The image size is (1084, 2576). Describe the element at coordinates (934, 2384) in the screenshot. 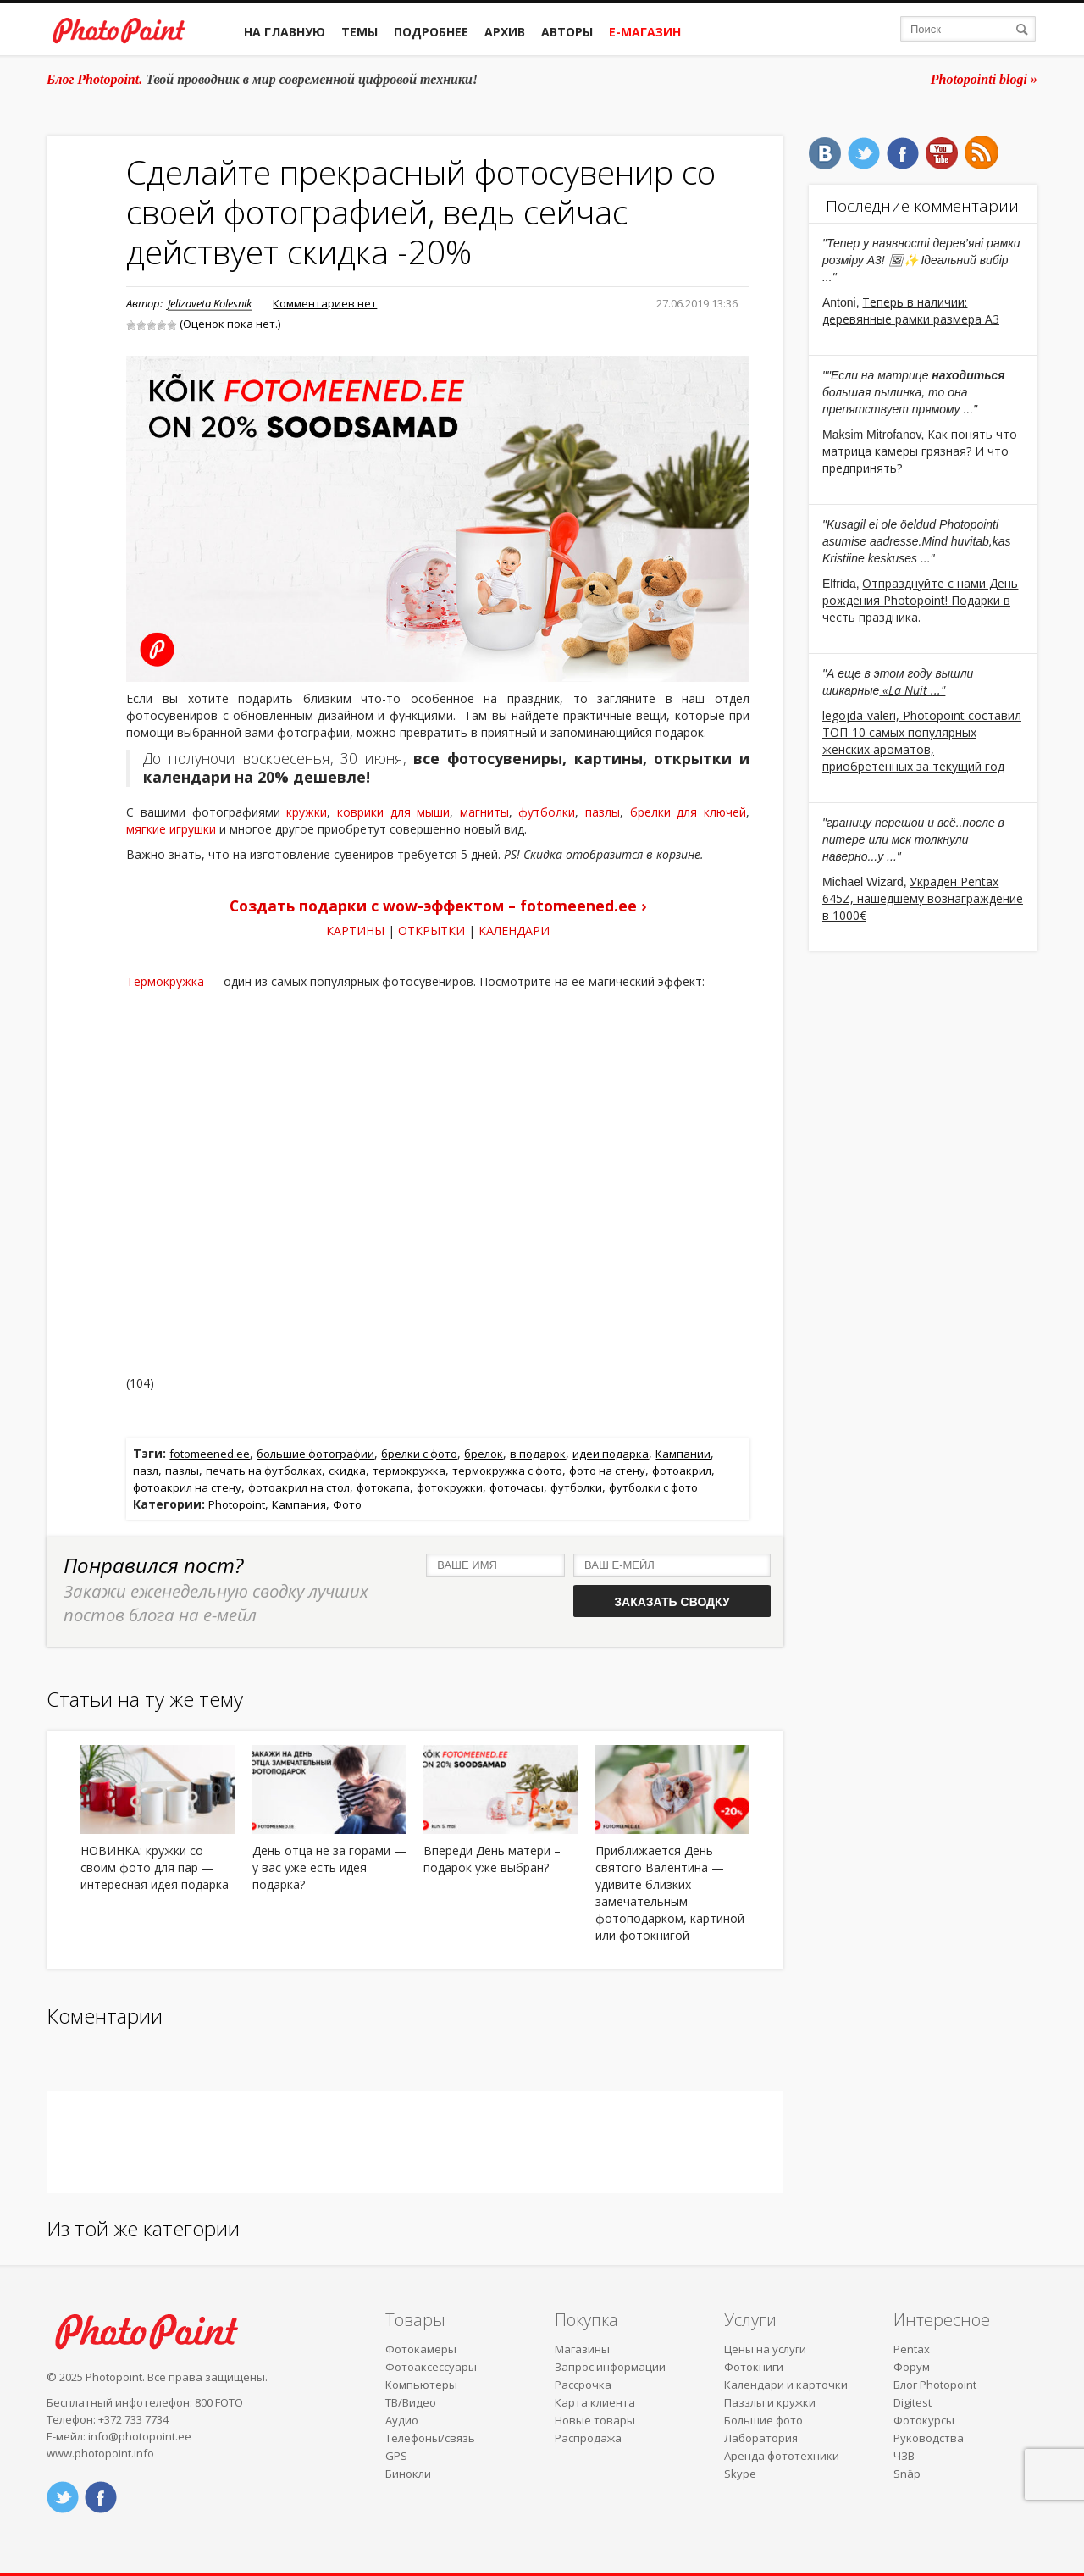

I see `Блог Photopoint` at that location.